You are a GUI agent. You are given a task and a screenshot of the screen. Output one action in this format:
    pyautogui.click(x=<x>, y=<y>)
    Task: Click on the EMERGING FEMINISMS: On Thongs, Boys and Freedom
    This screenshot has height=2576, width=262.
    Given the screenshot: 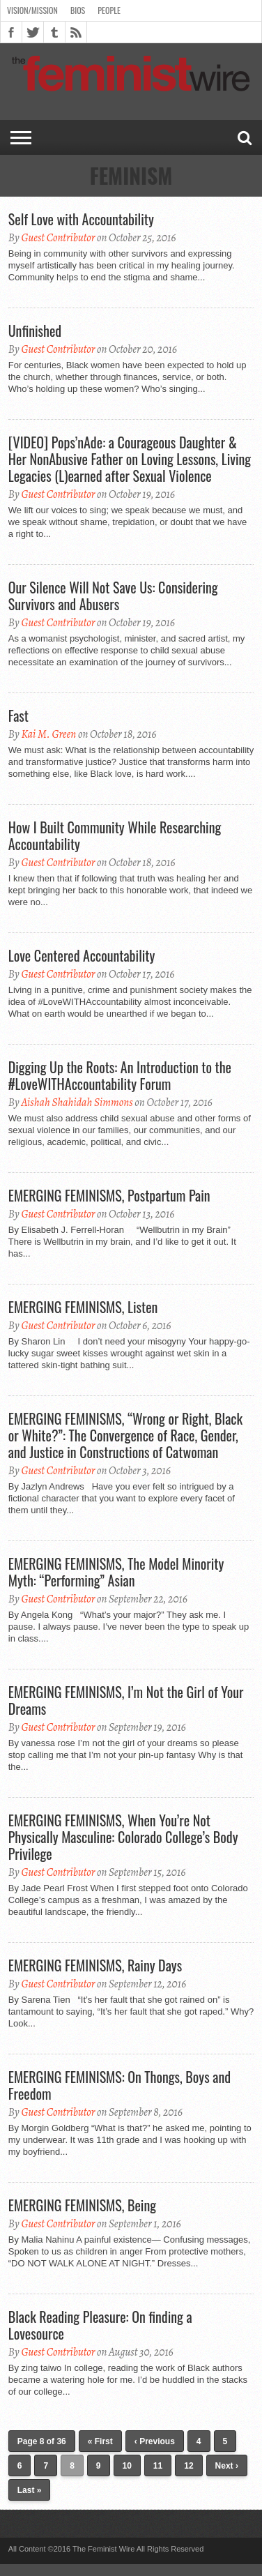 What is the action you would take?
    pyautogui.click(x=119, y=2085)
    